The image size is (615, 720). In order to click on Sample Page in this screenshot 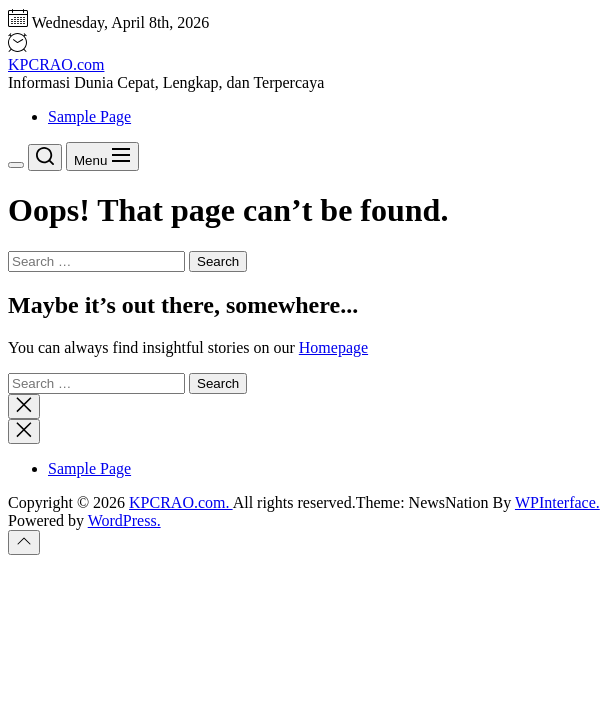, I will do `click(89, 116)`.